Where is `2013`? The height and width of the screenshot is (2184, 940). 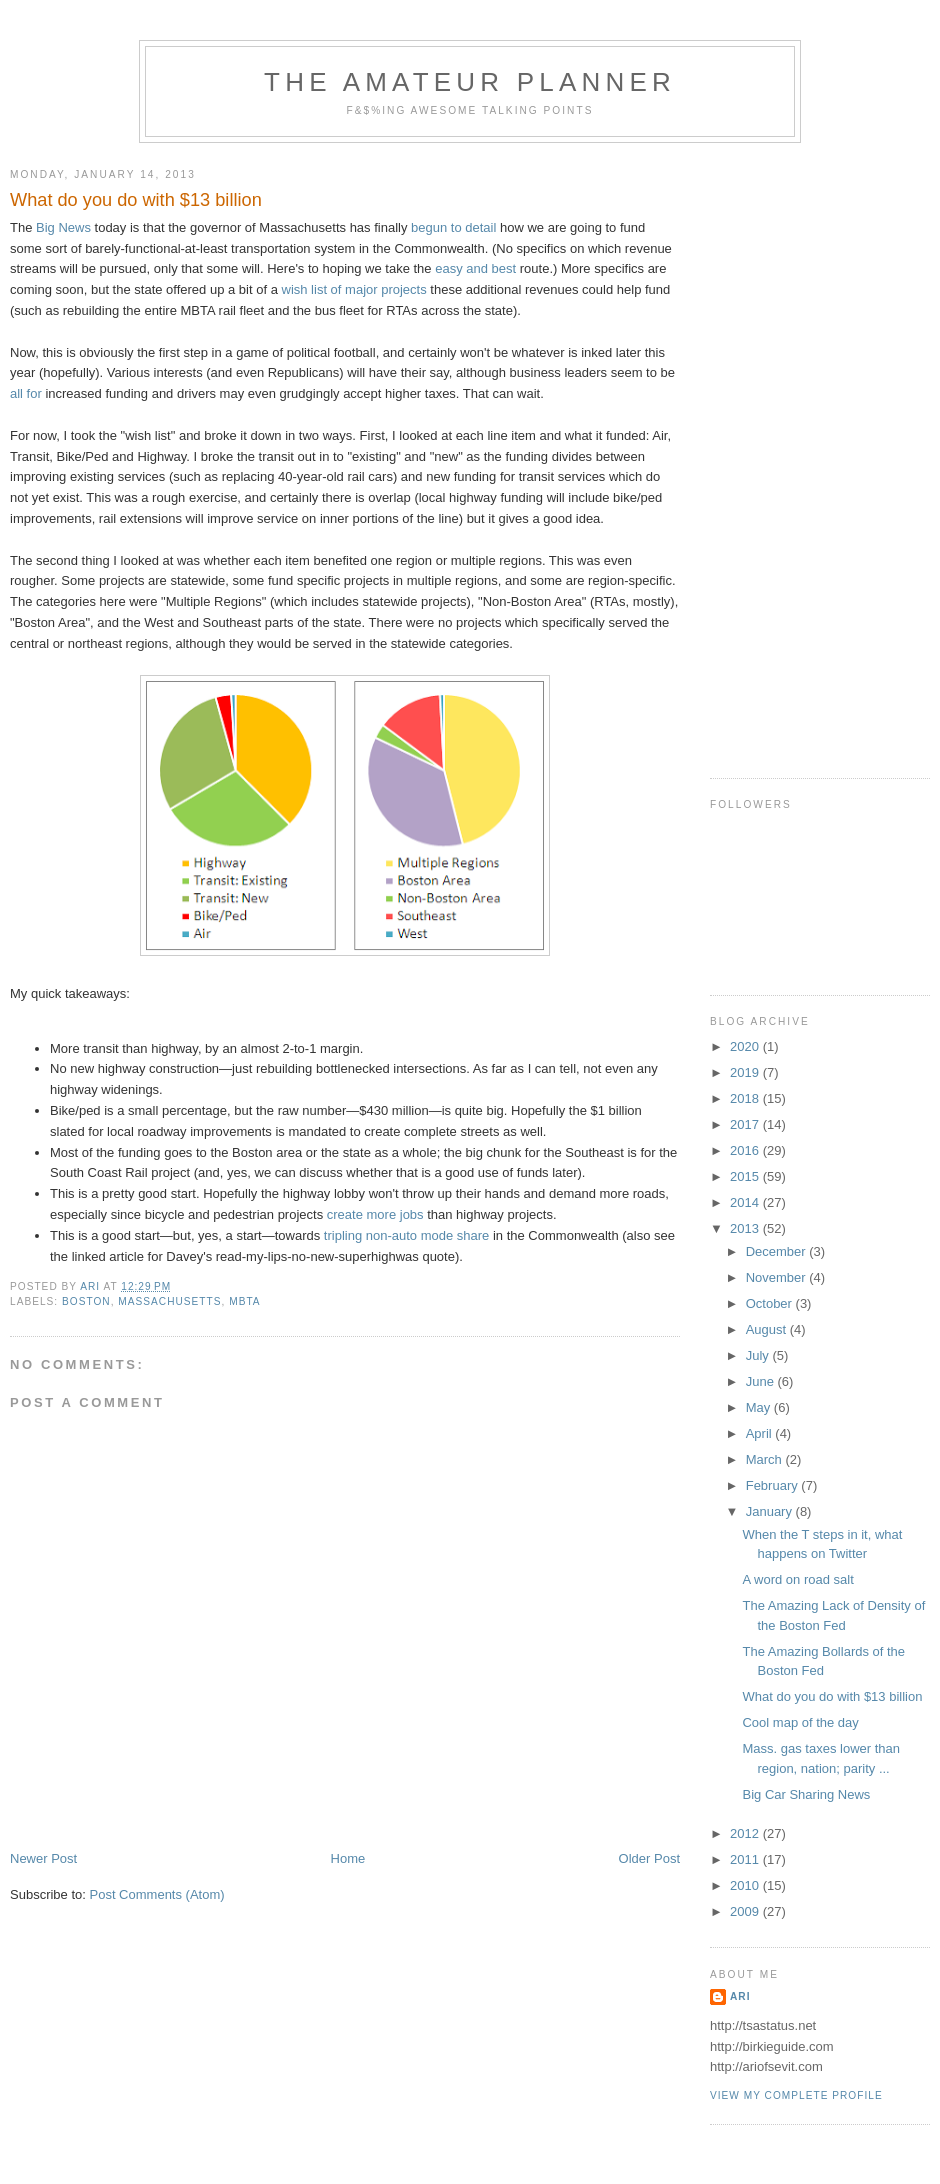 2013 is located at coordinates (746, 1228).